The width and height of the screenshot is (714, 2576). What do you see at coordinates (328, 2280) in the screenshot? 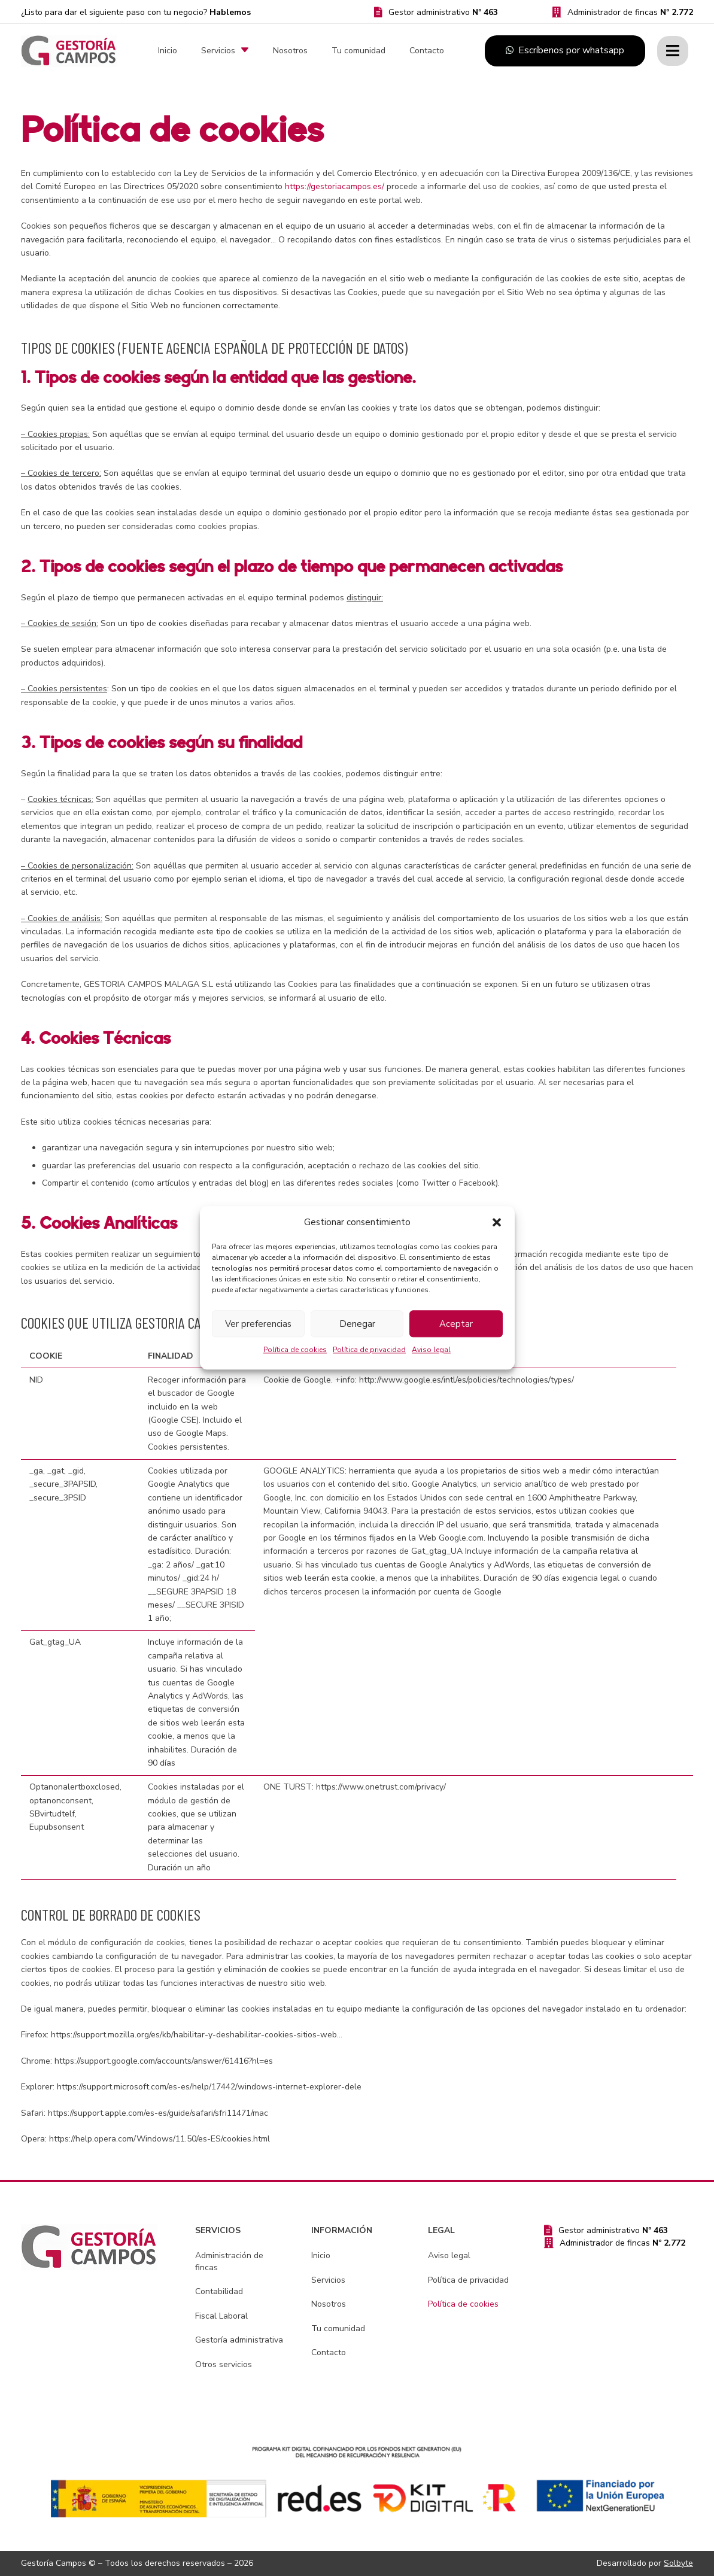
I see `Servicios` at bounding box center [328, 2280].